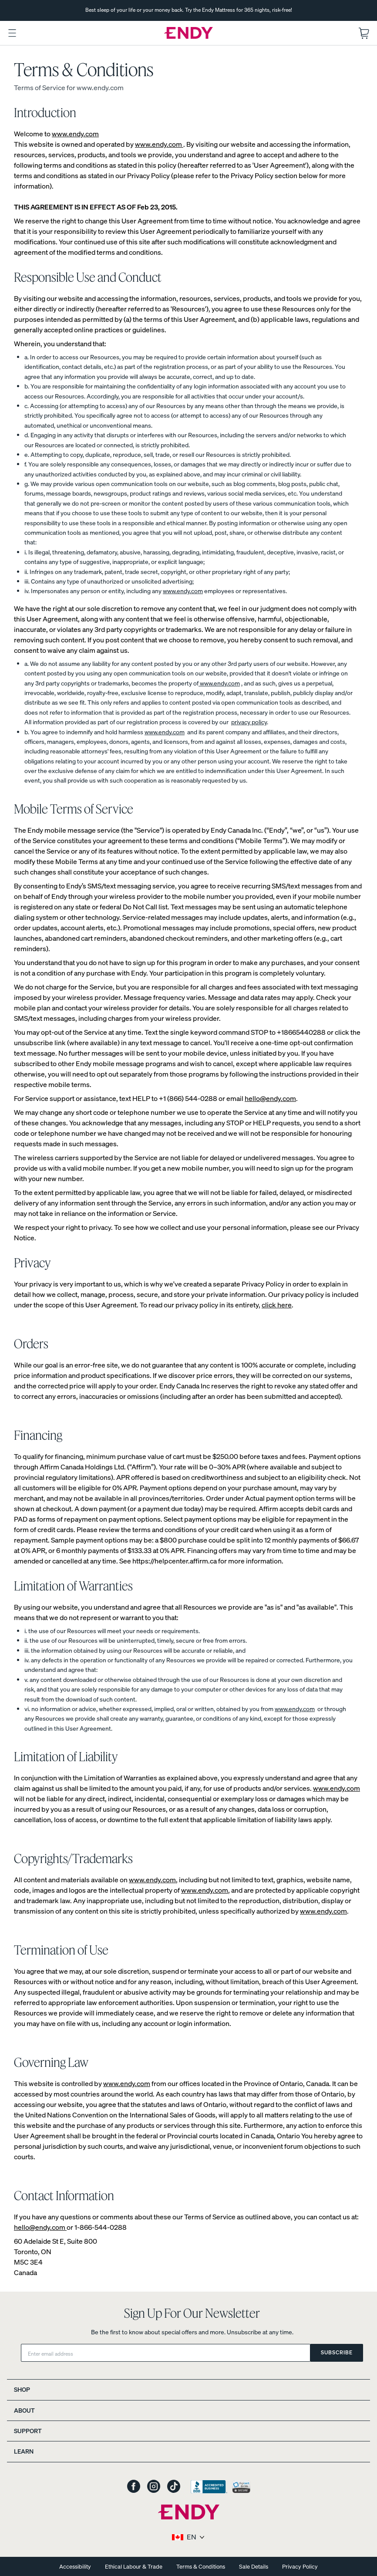 This screenshot has width=377, height=2576. What do you see at coordinates (277, 1305) in the screenshot?
I see `click here` at bounding box center [277, 1305].